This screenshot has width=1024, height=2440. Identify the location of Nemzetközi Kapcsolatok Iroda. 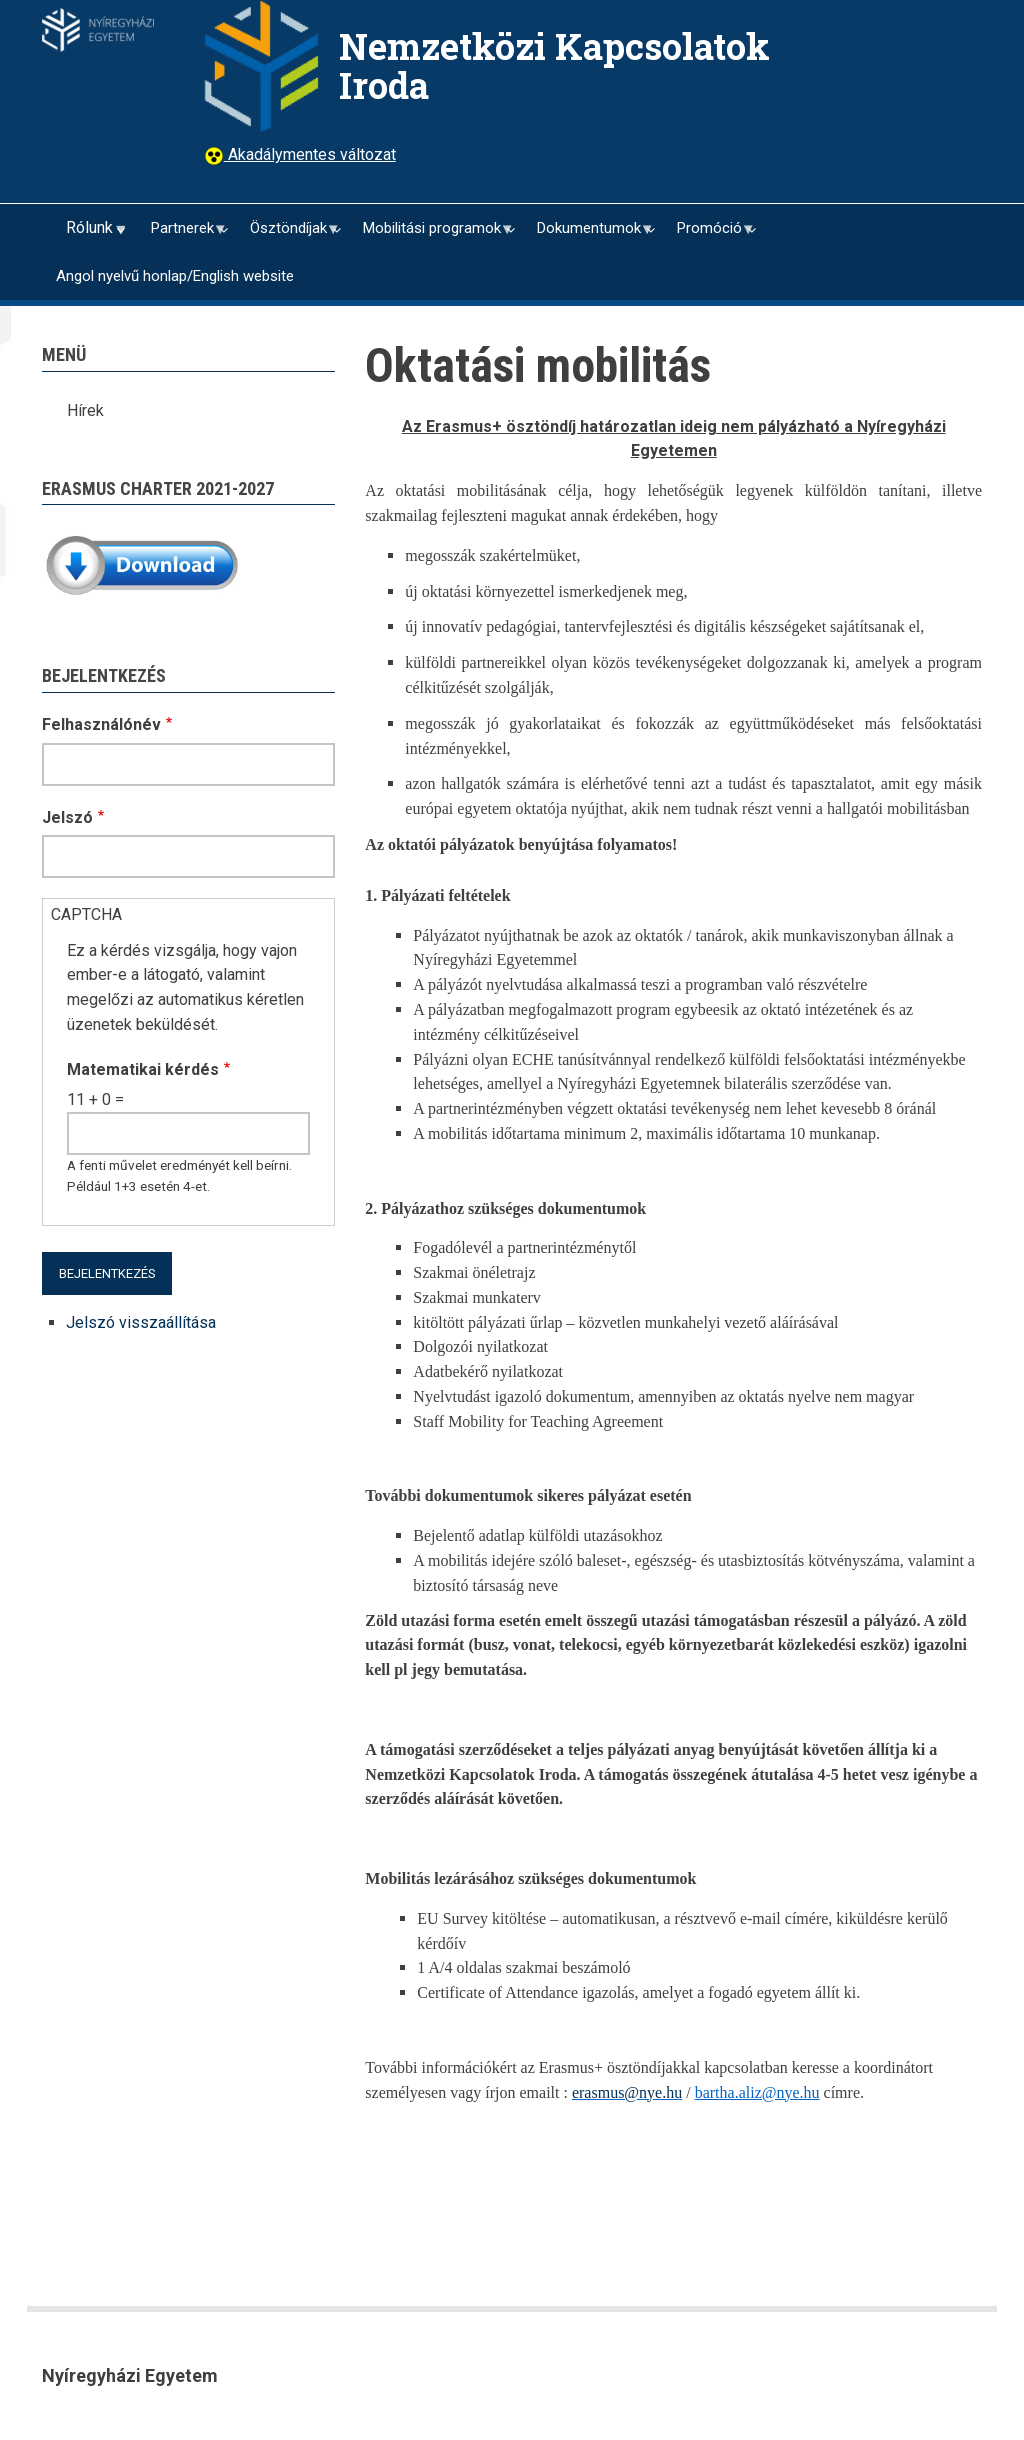
(554, 65).